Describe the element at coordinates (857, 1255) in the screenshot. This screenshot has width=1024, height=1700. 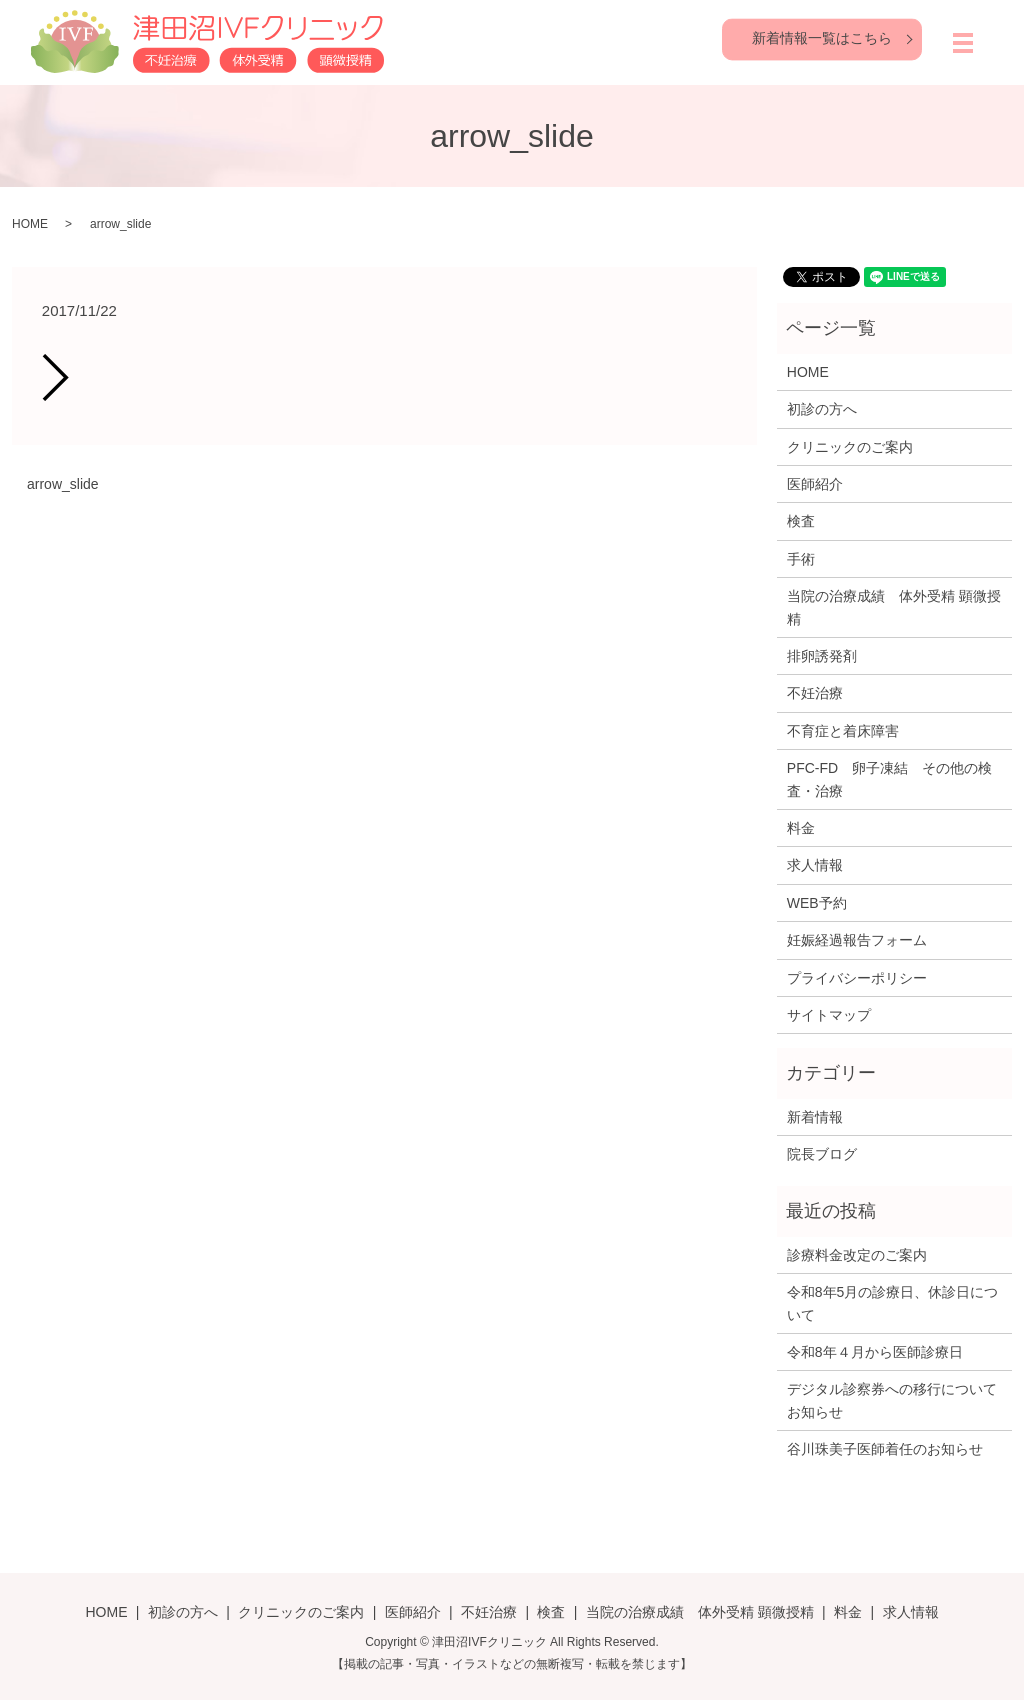
I see `診療料金改定のご案内` at that location.